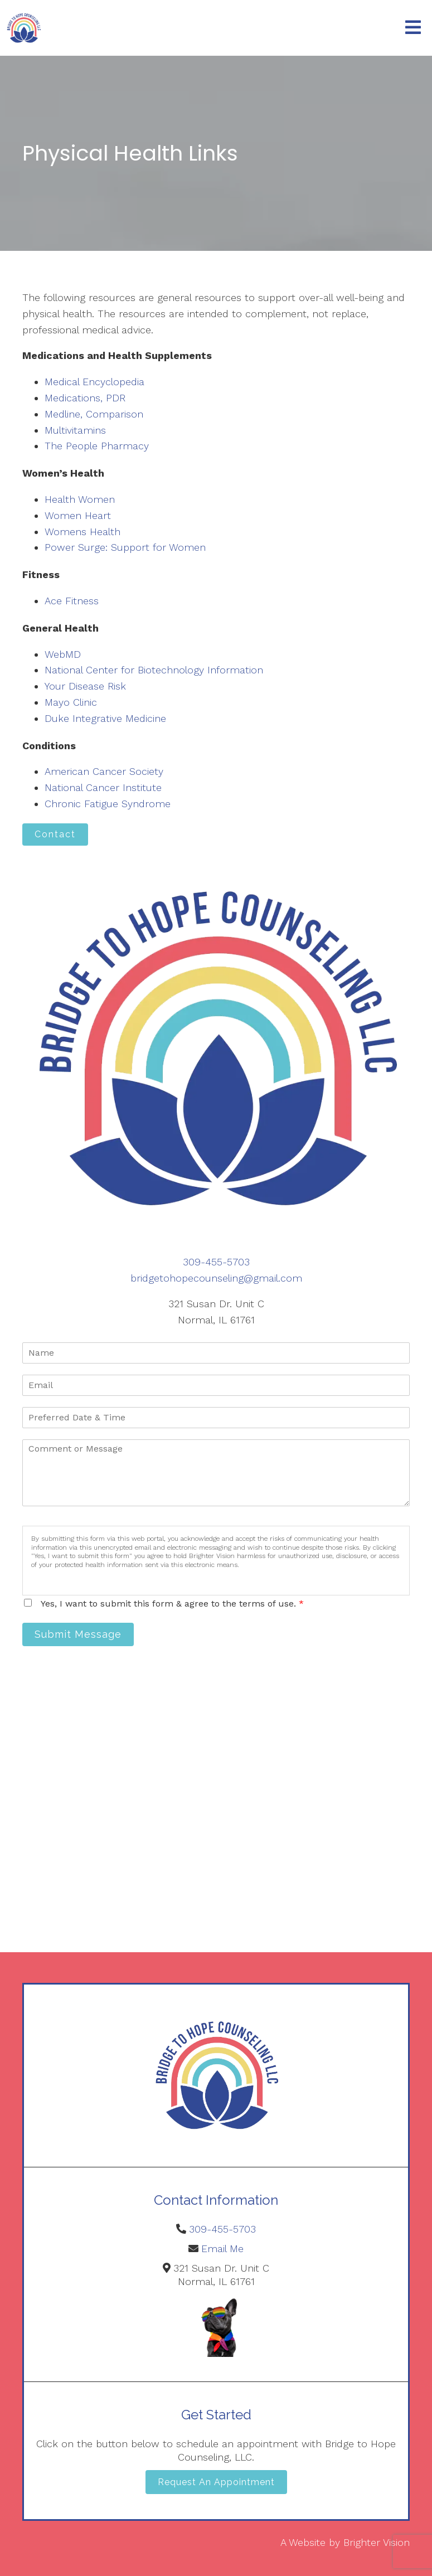 The image size is (432, 2576). I want to click on Health Women, so click(80, 499).